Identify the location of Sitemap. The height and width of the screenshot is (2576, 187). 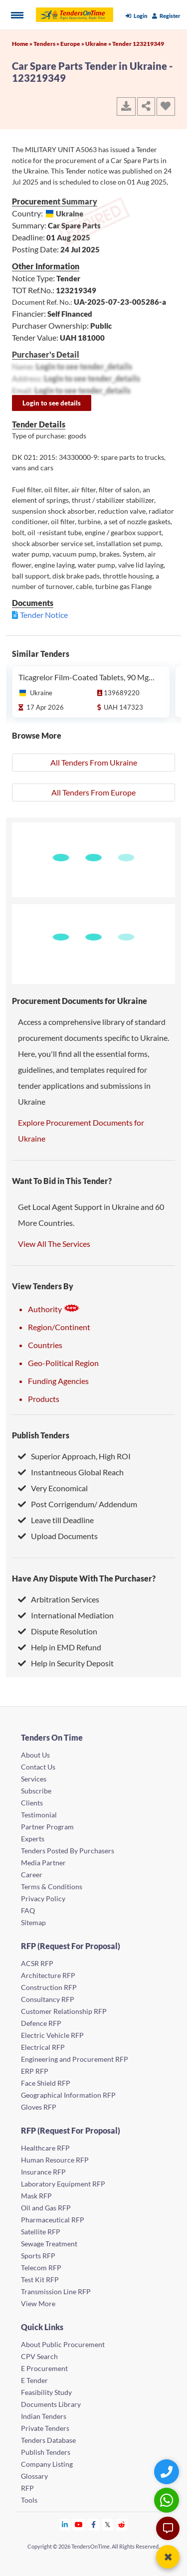
(33, 1922).